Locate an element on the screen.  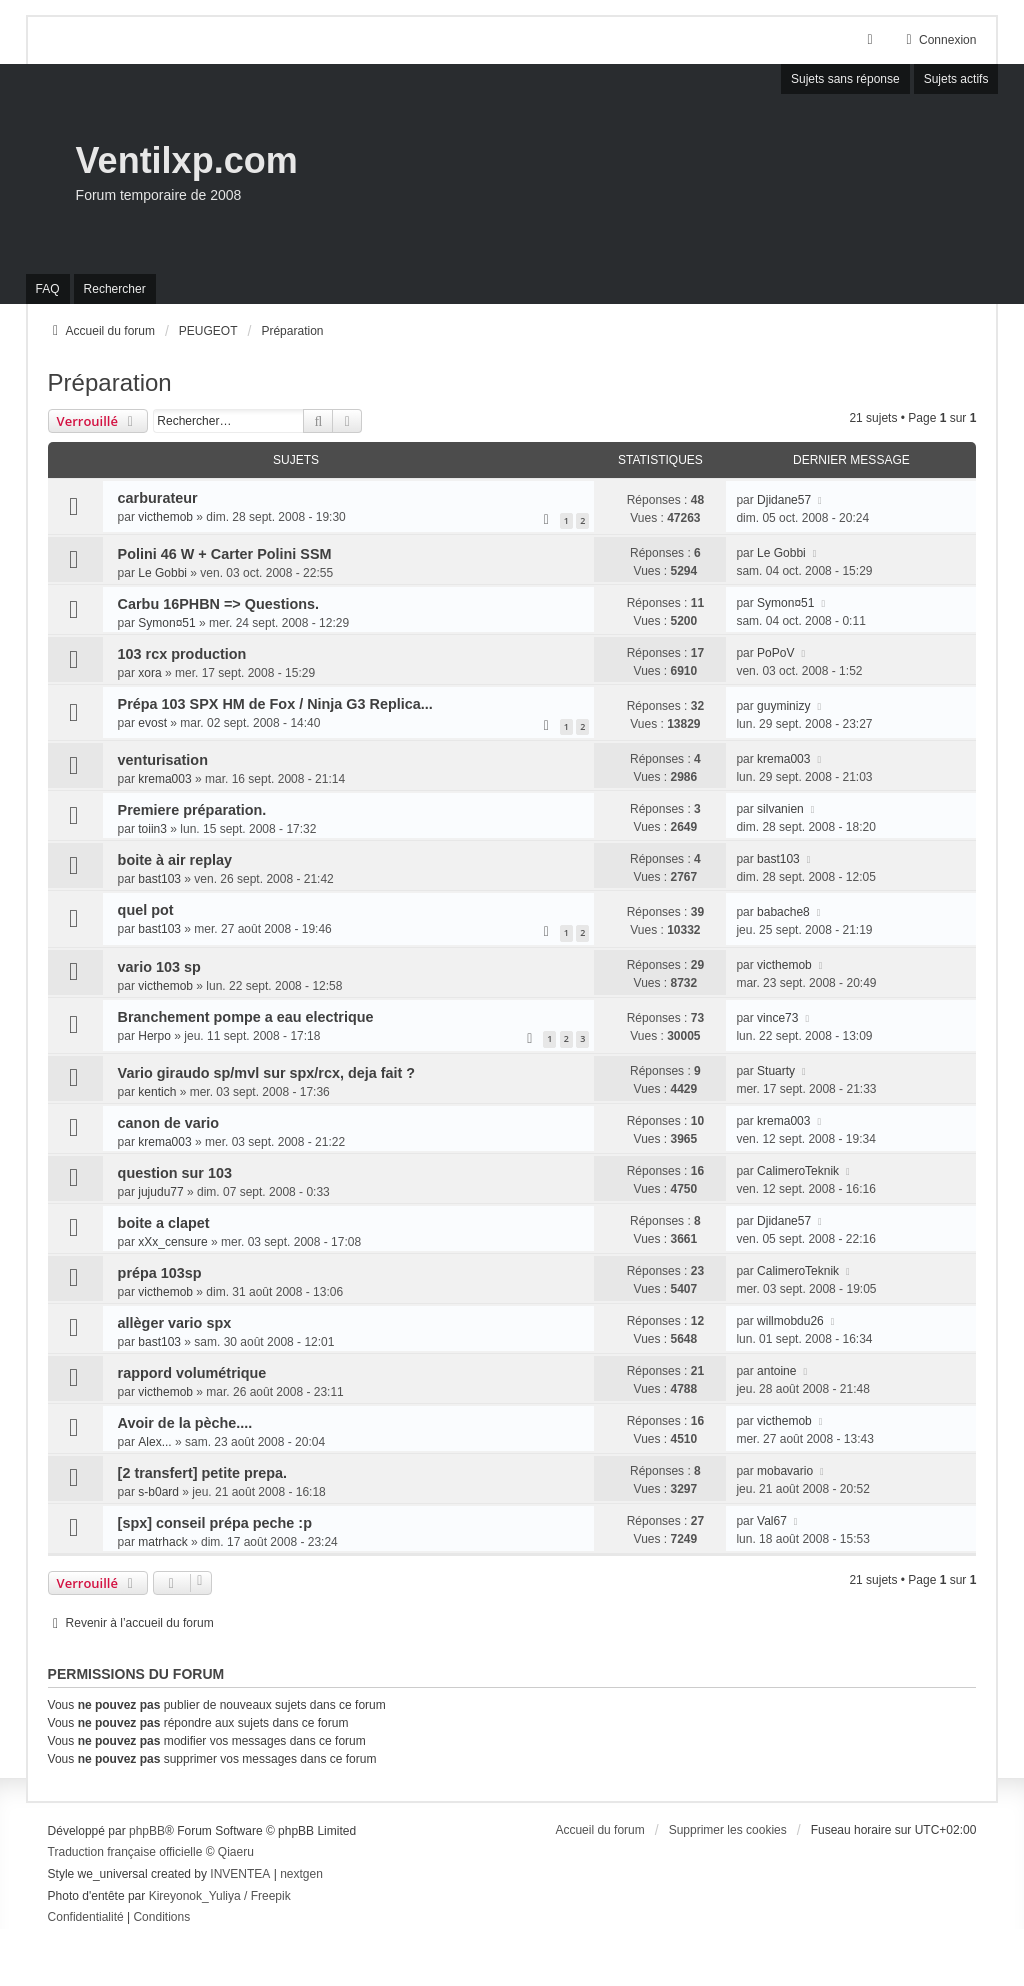
Symon¤51 is located at coordinates (166, 623).